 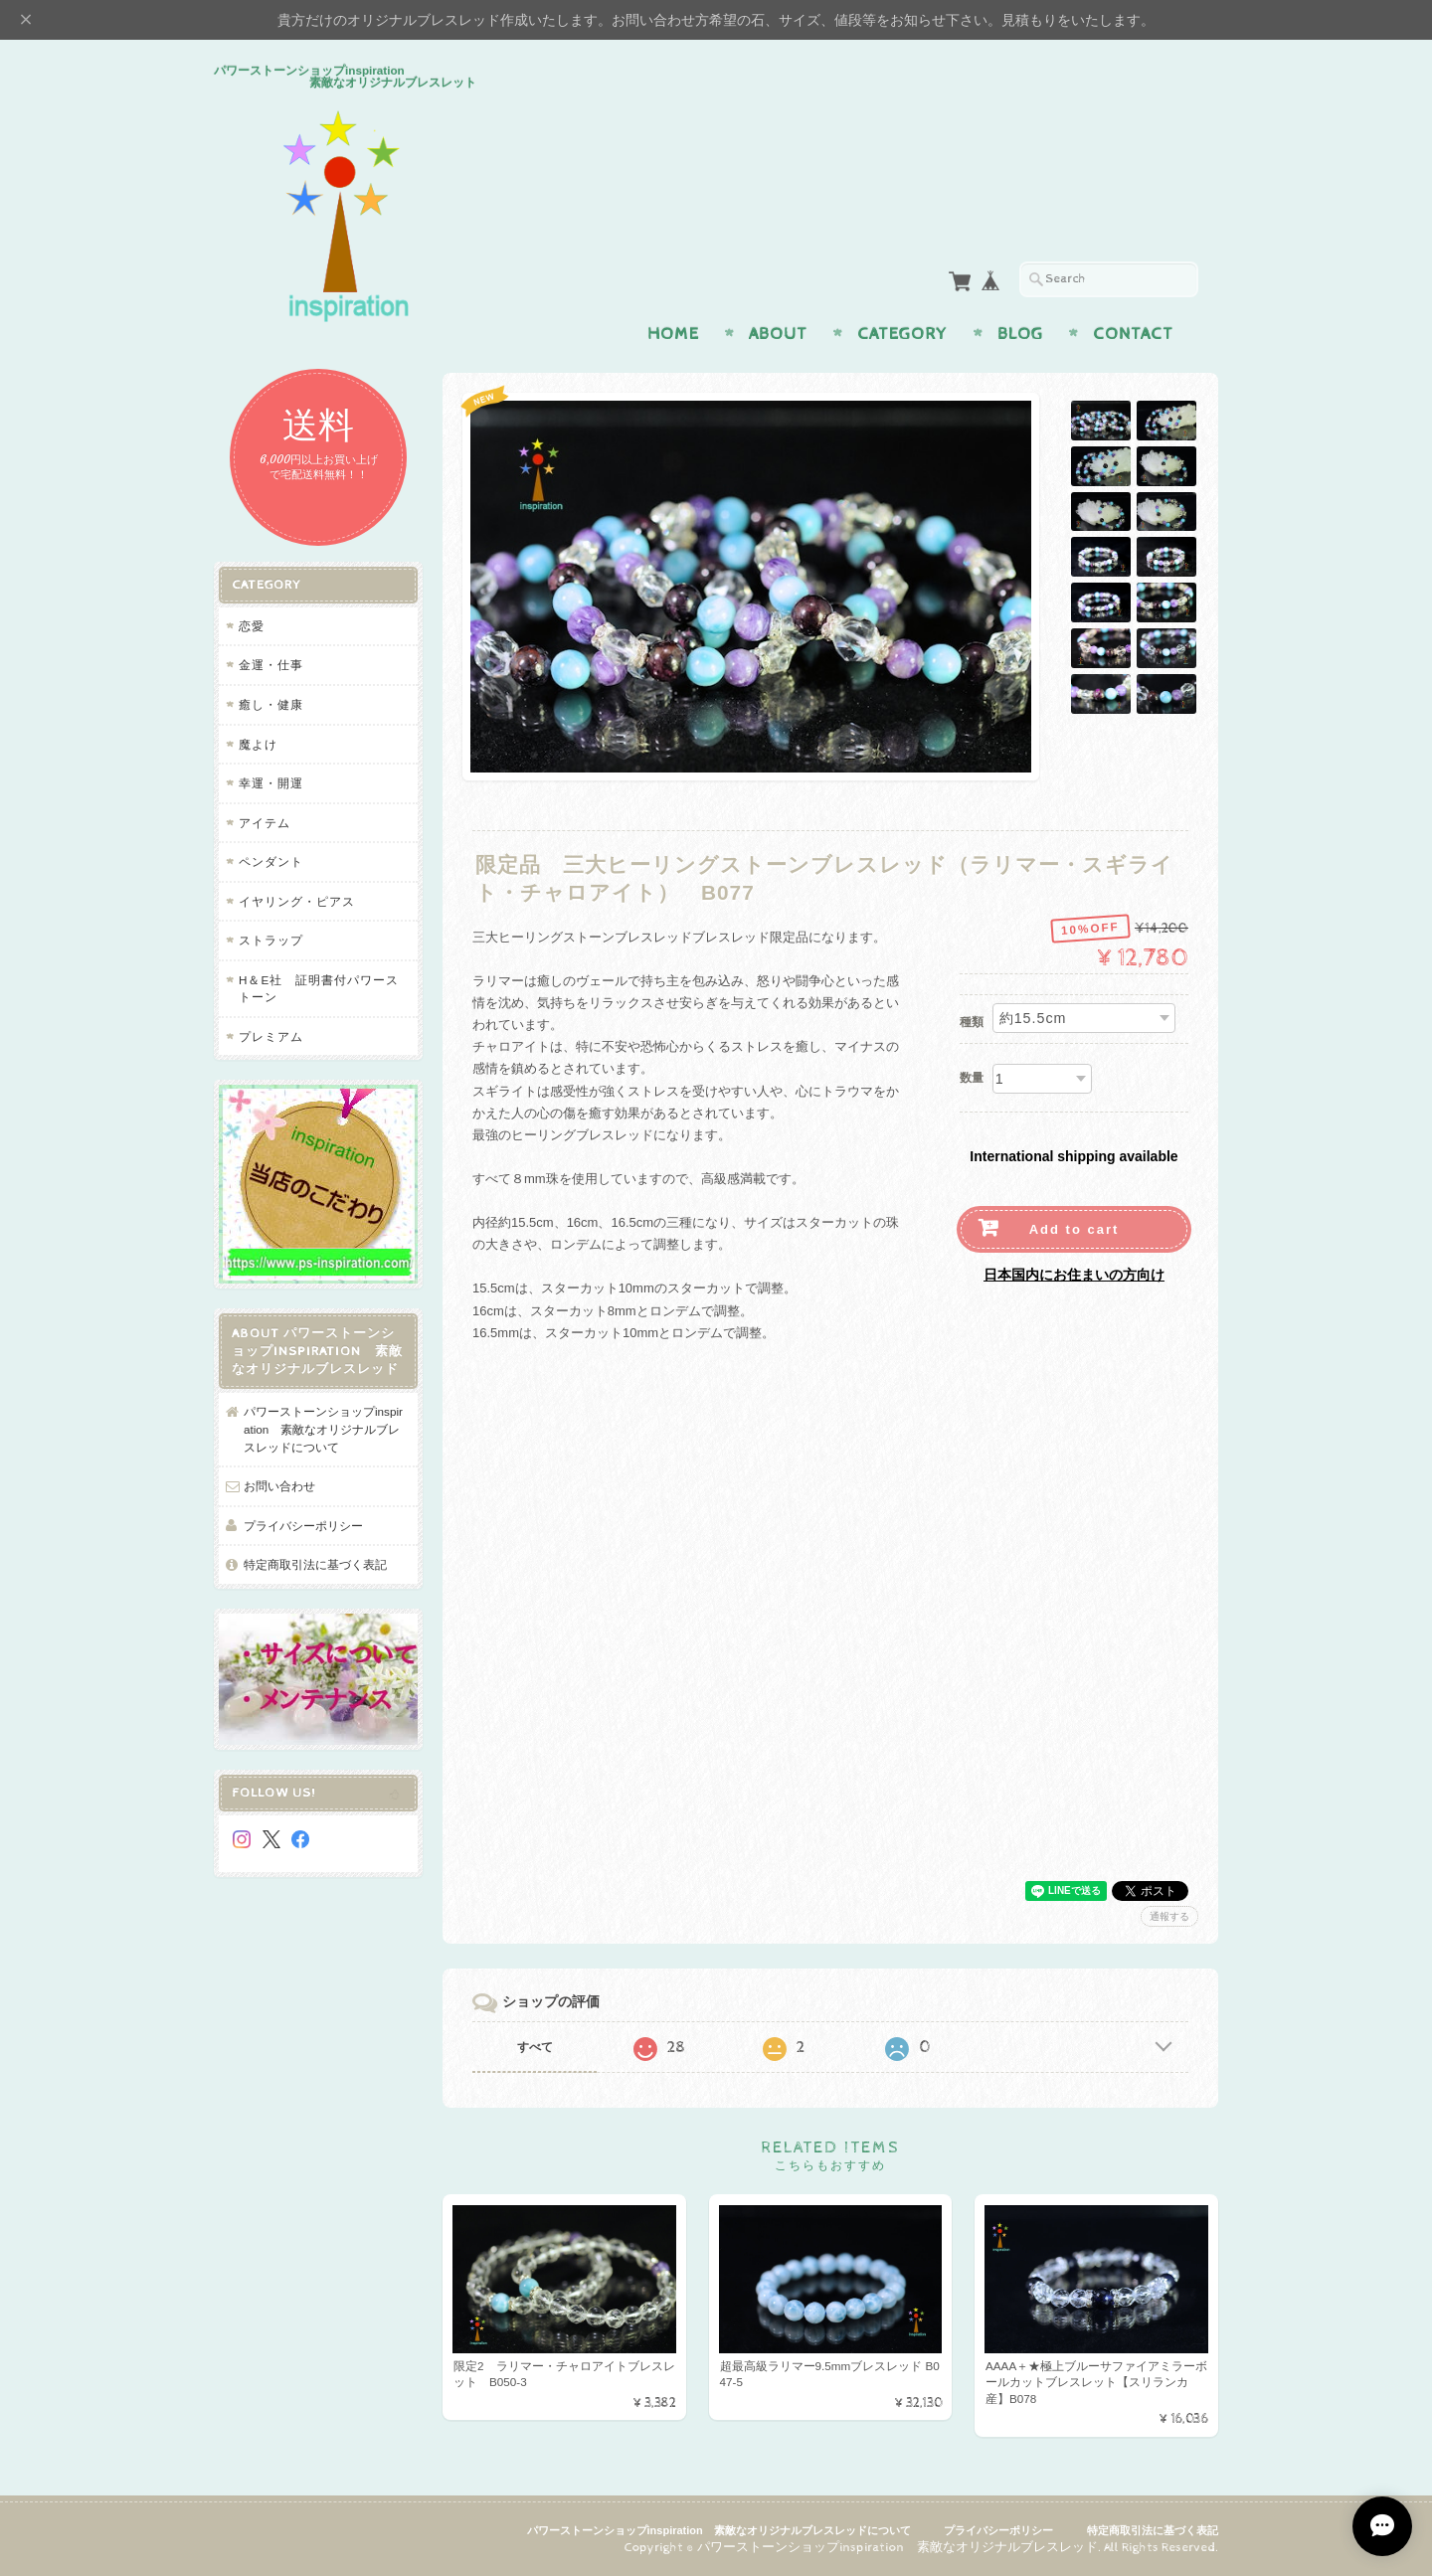 What do you see at coordinates (264, 822) in the screenshot?
I see `アイテム` at bounding box center [264, 822].